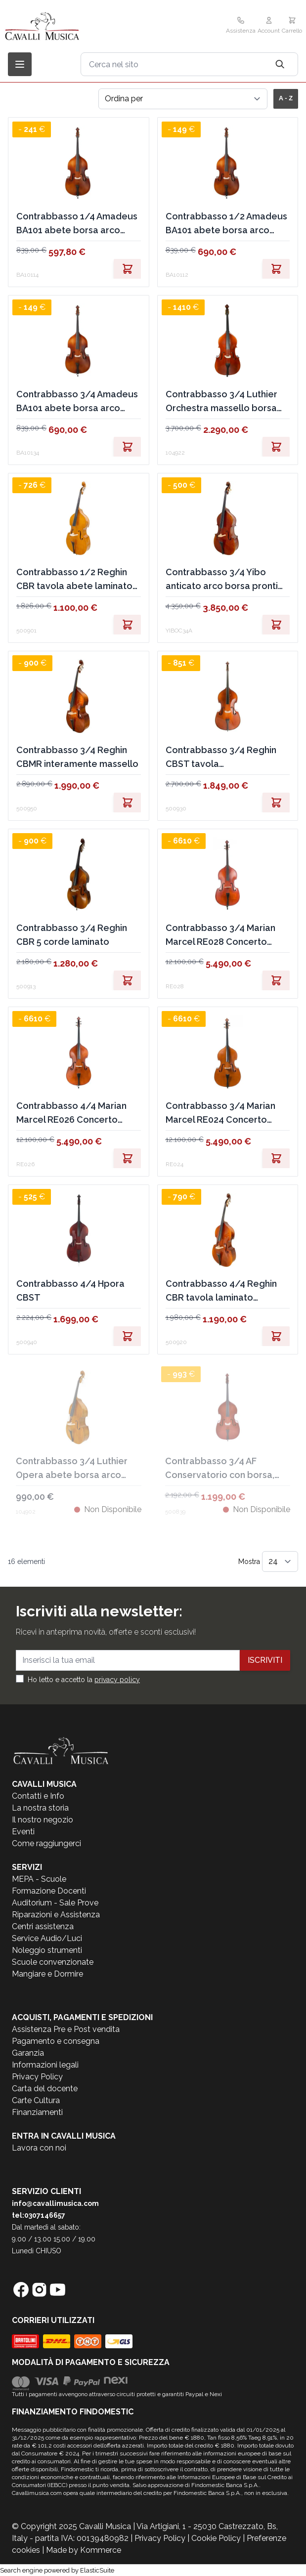 The image size is (306, 2576). What do you see at coordinates (47, 1974) in the screenshot?
I see `Mangiare e Dormire` at bounding box center [47, 1974].